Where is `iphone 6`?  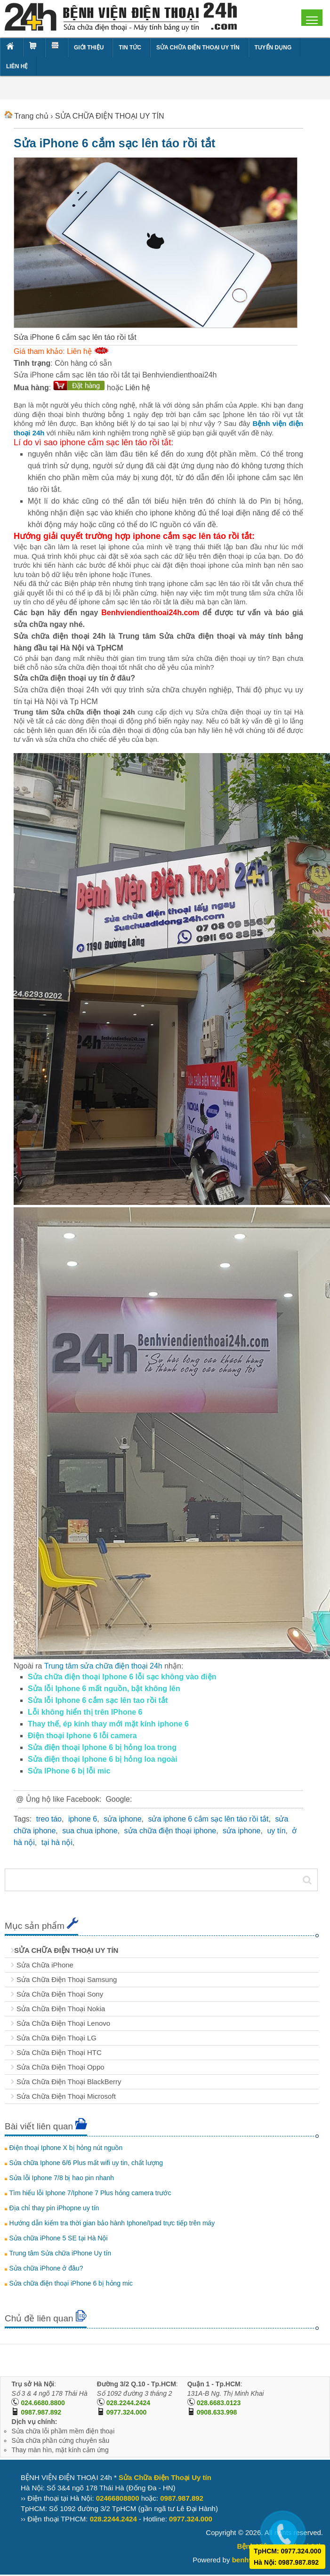 iphone 6 is located at coordinates (82, 1819).